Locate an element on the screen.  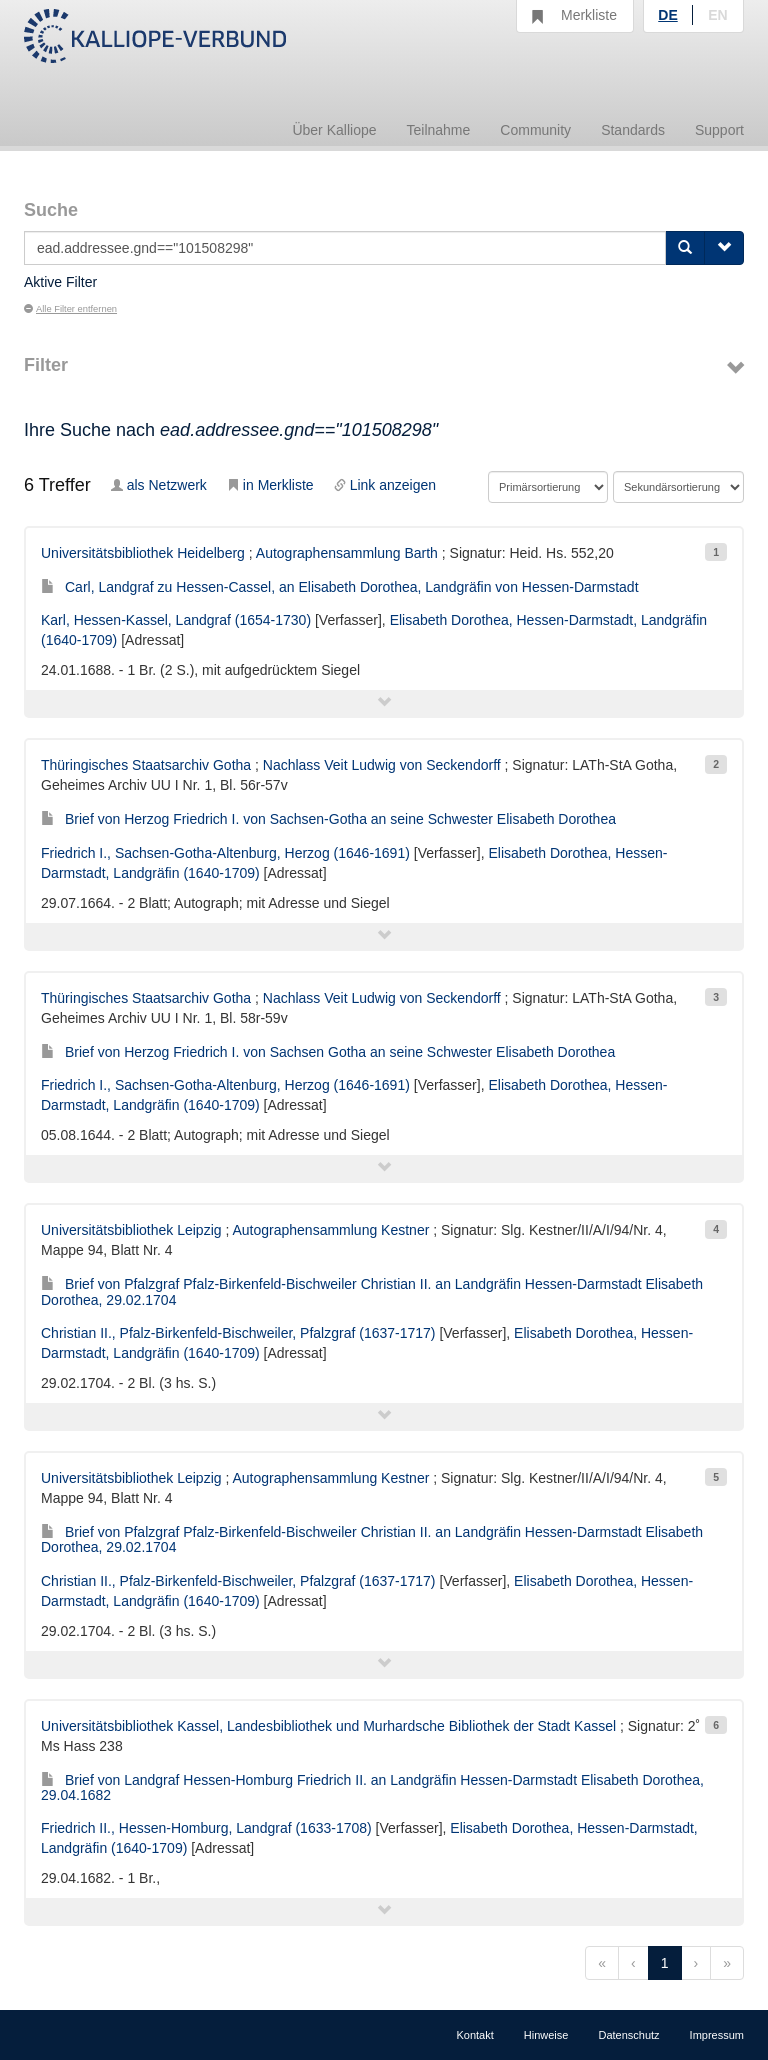
Karl, Hessen-Kassel, Landgraf (1654-1730) is located at coordinates (176, 620).